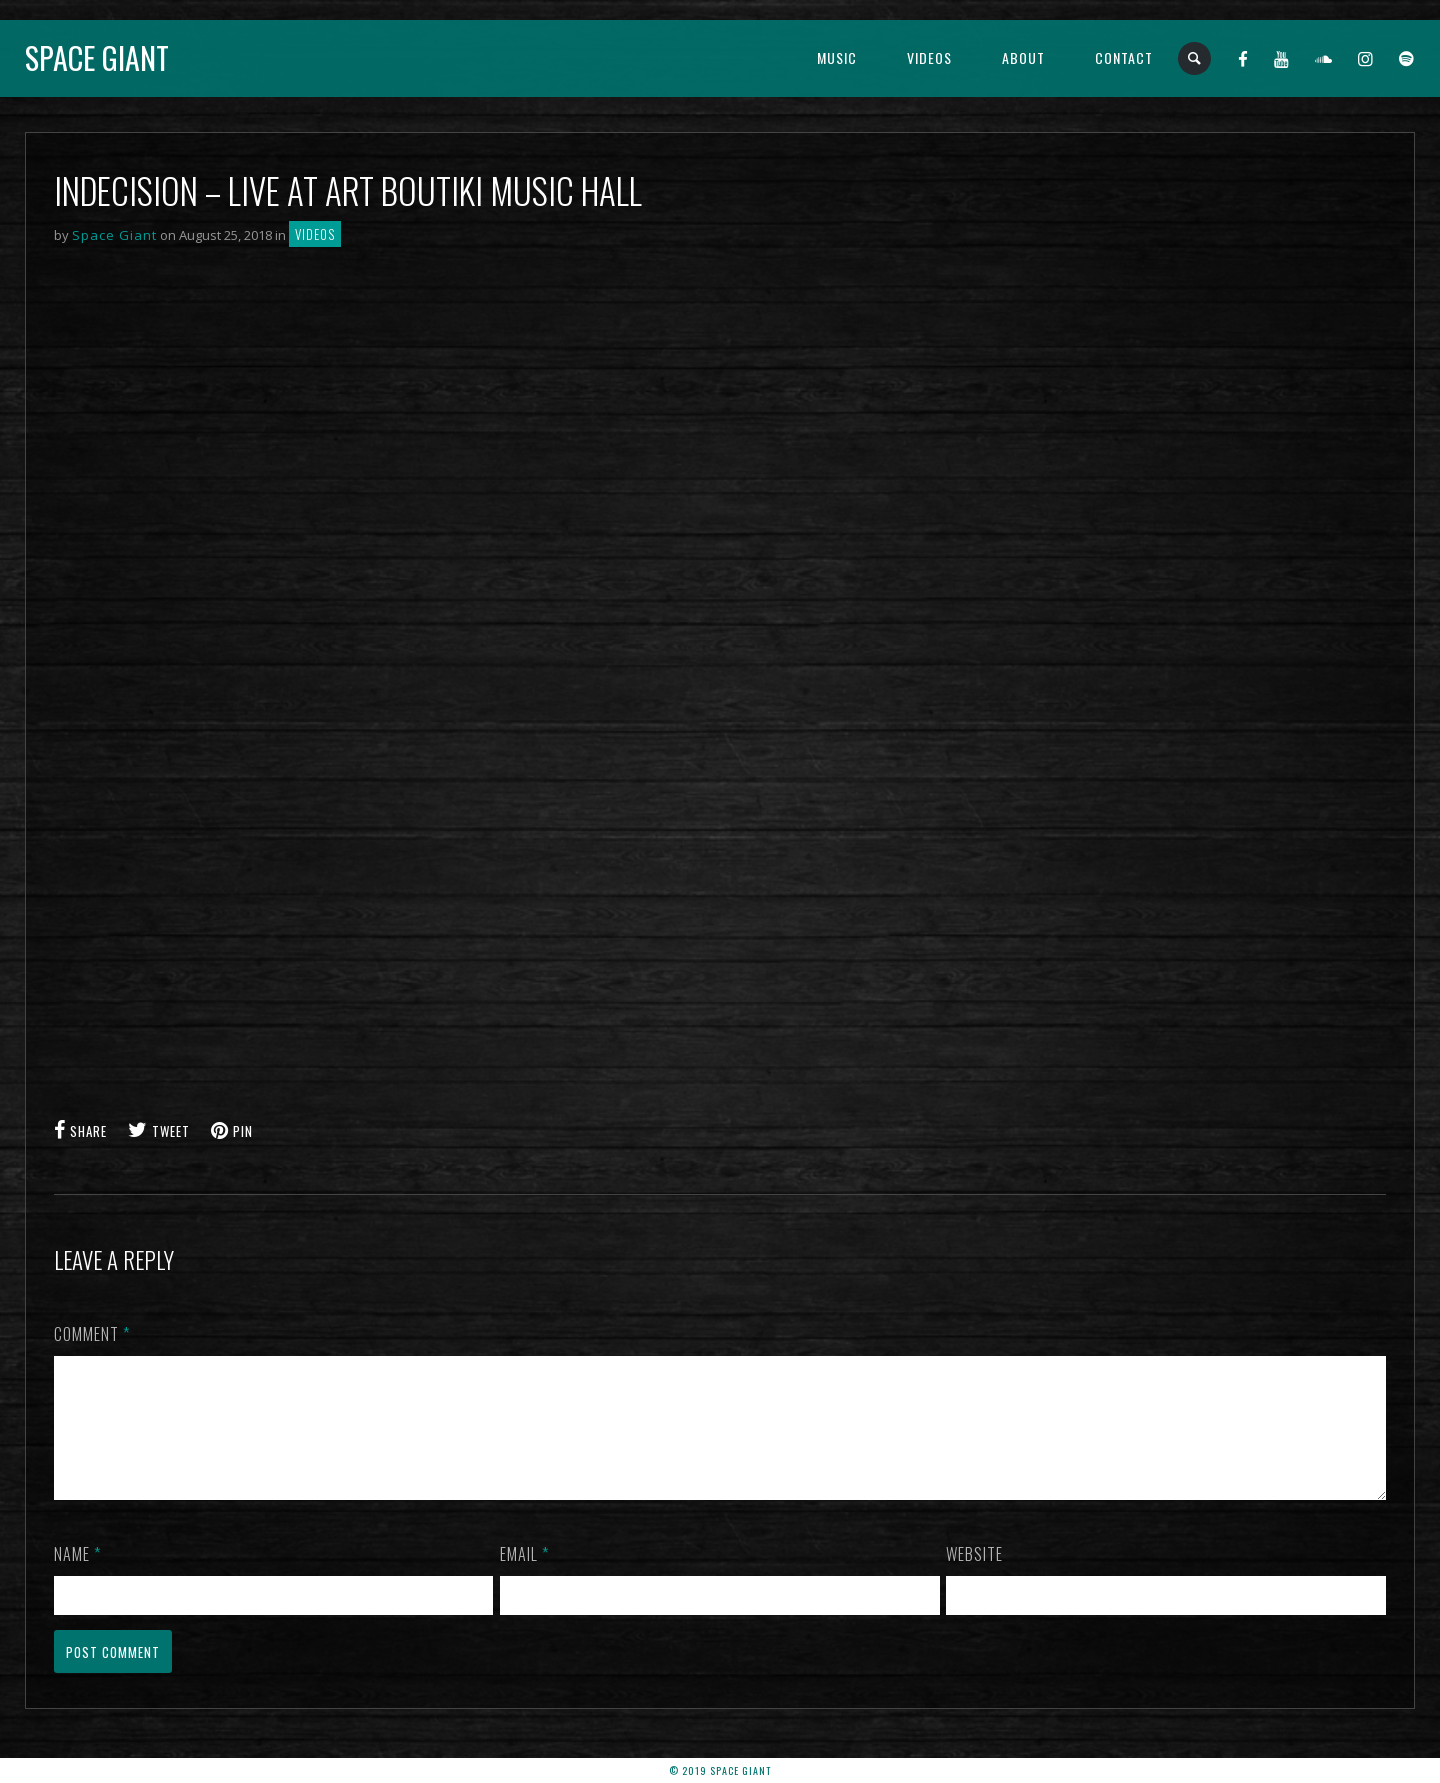 The width and height of the screenshot is (1440, 1783). I want to click on Email, so click(524, 1578).